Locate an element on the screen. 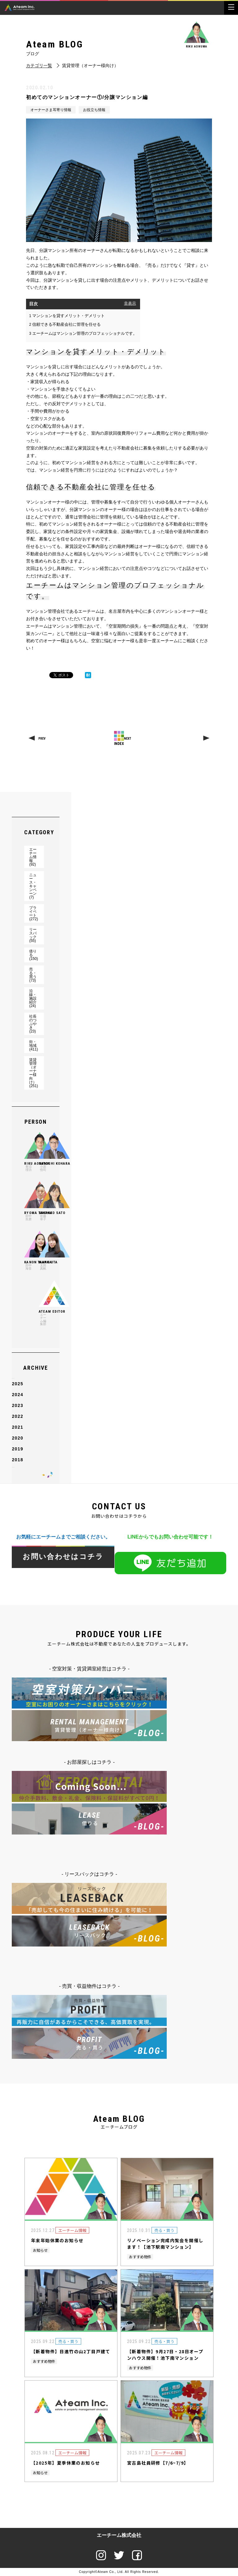  信頼できる不動産会社に管理を任せる is located at coordinates (65, 324).